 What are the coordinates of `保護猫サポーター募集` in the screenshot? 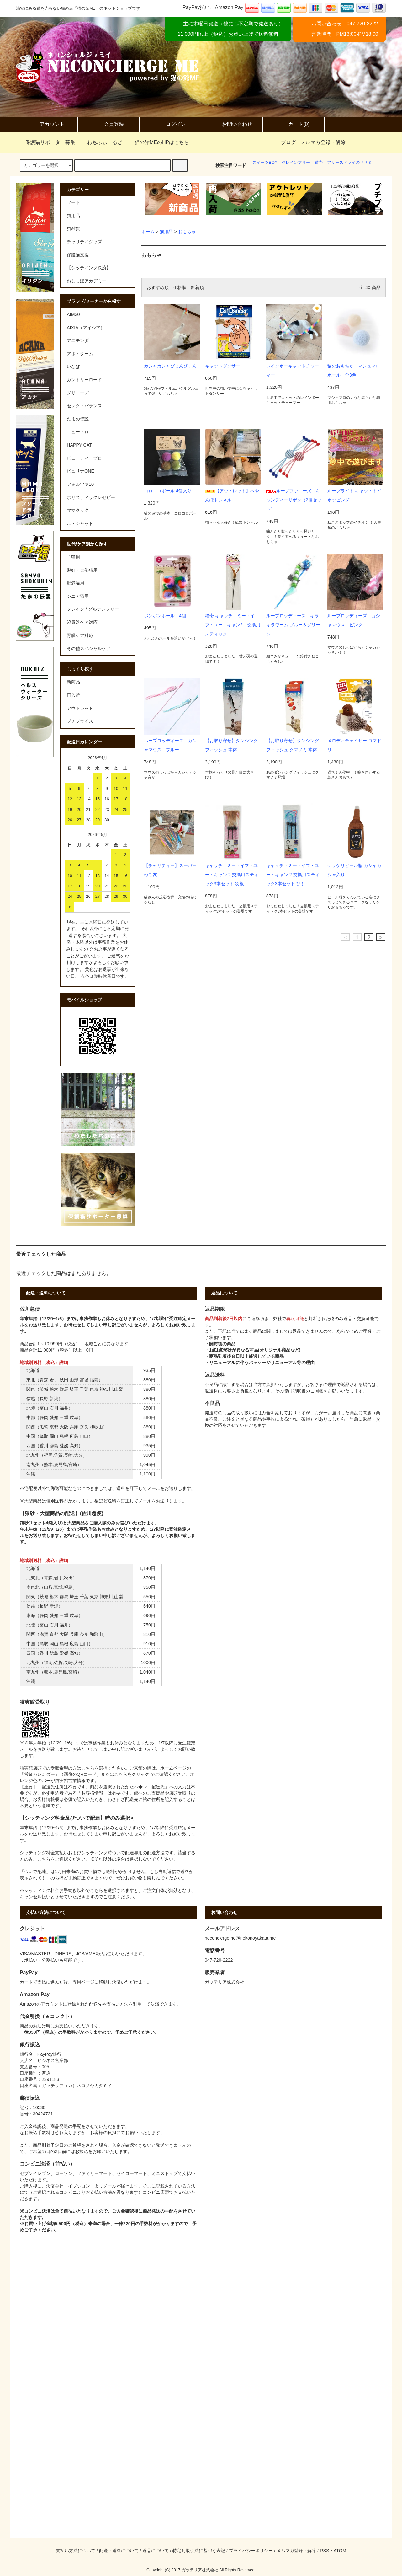 It's located at (46, 142).